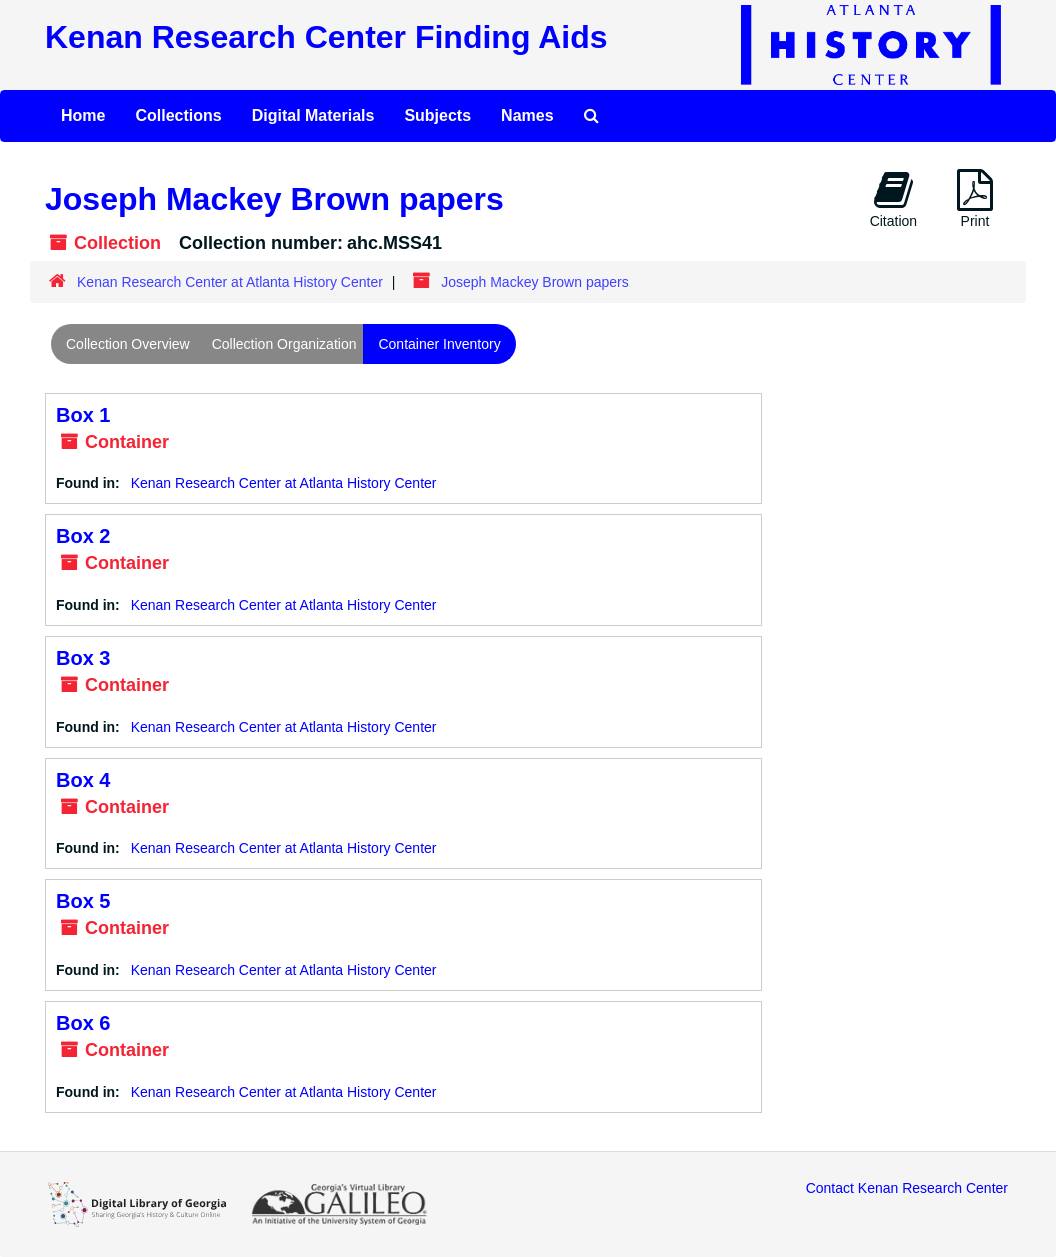 Image resolution: width=1056 pixels, height=1257 pixels. I want to click on Collection Organization, so click(284, 344).